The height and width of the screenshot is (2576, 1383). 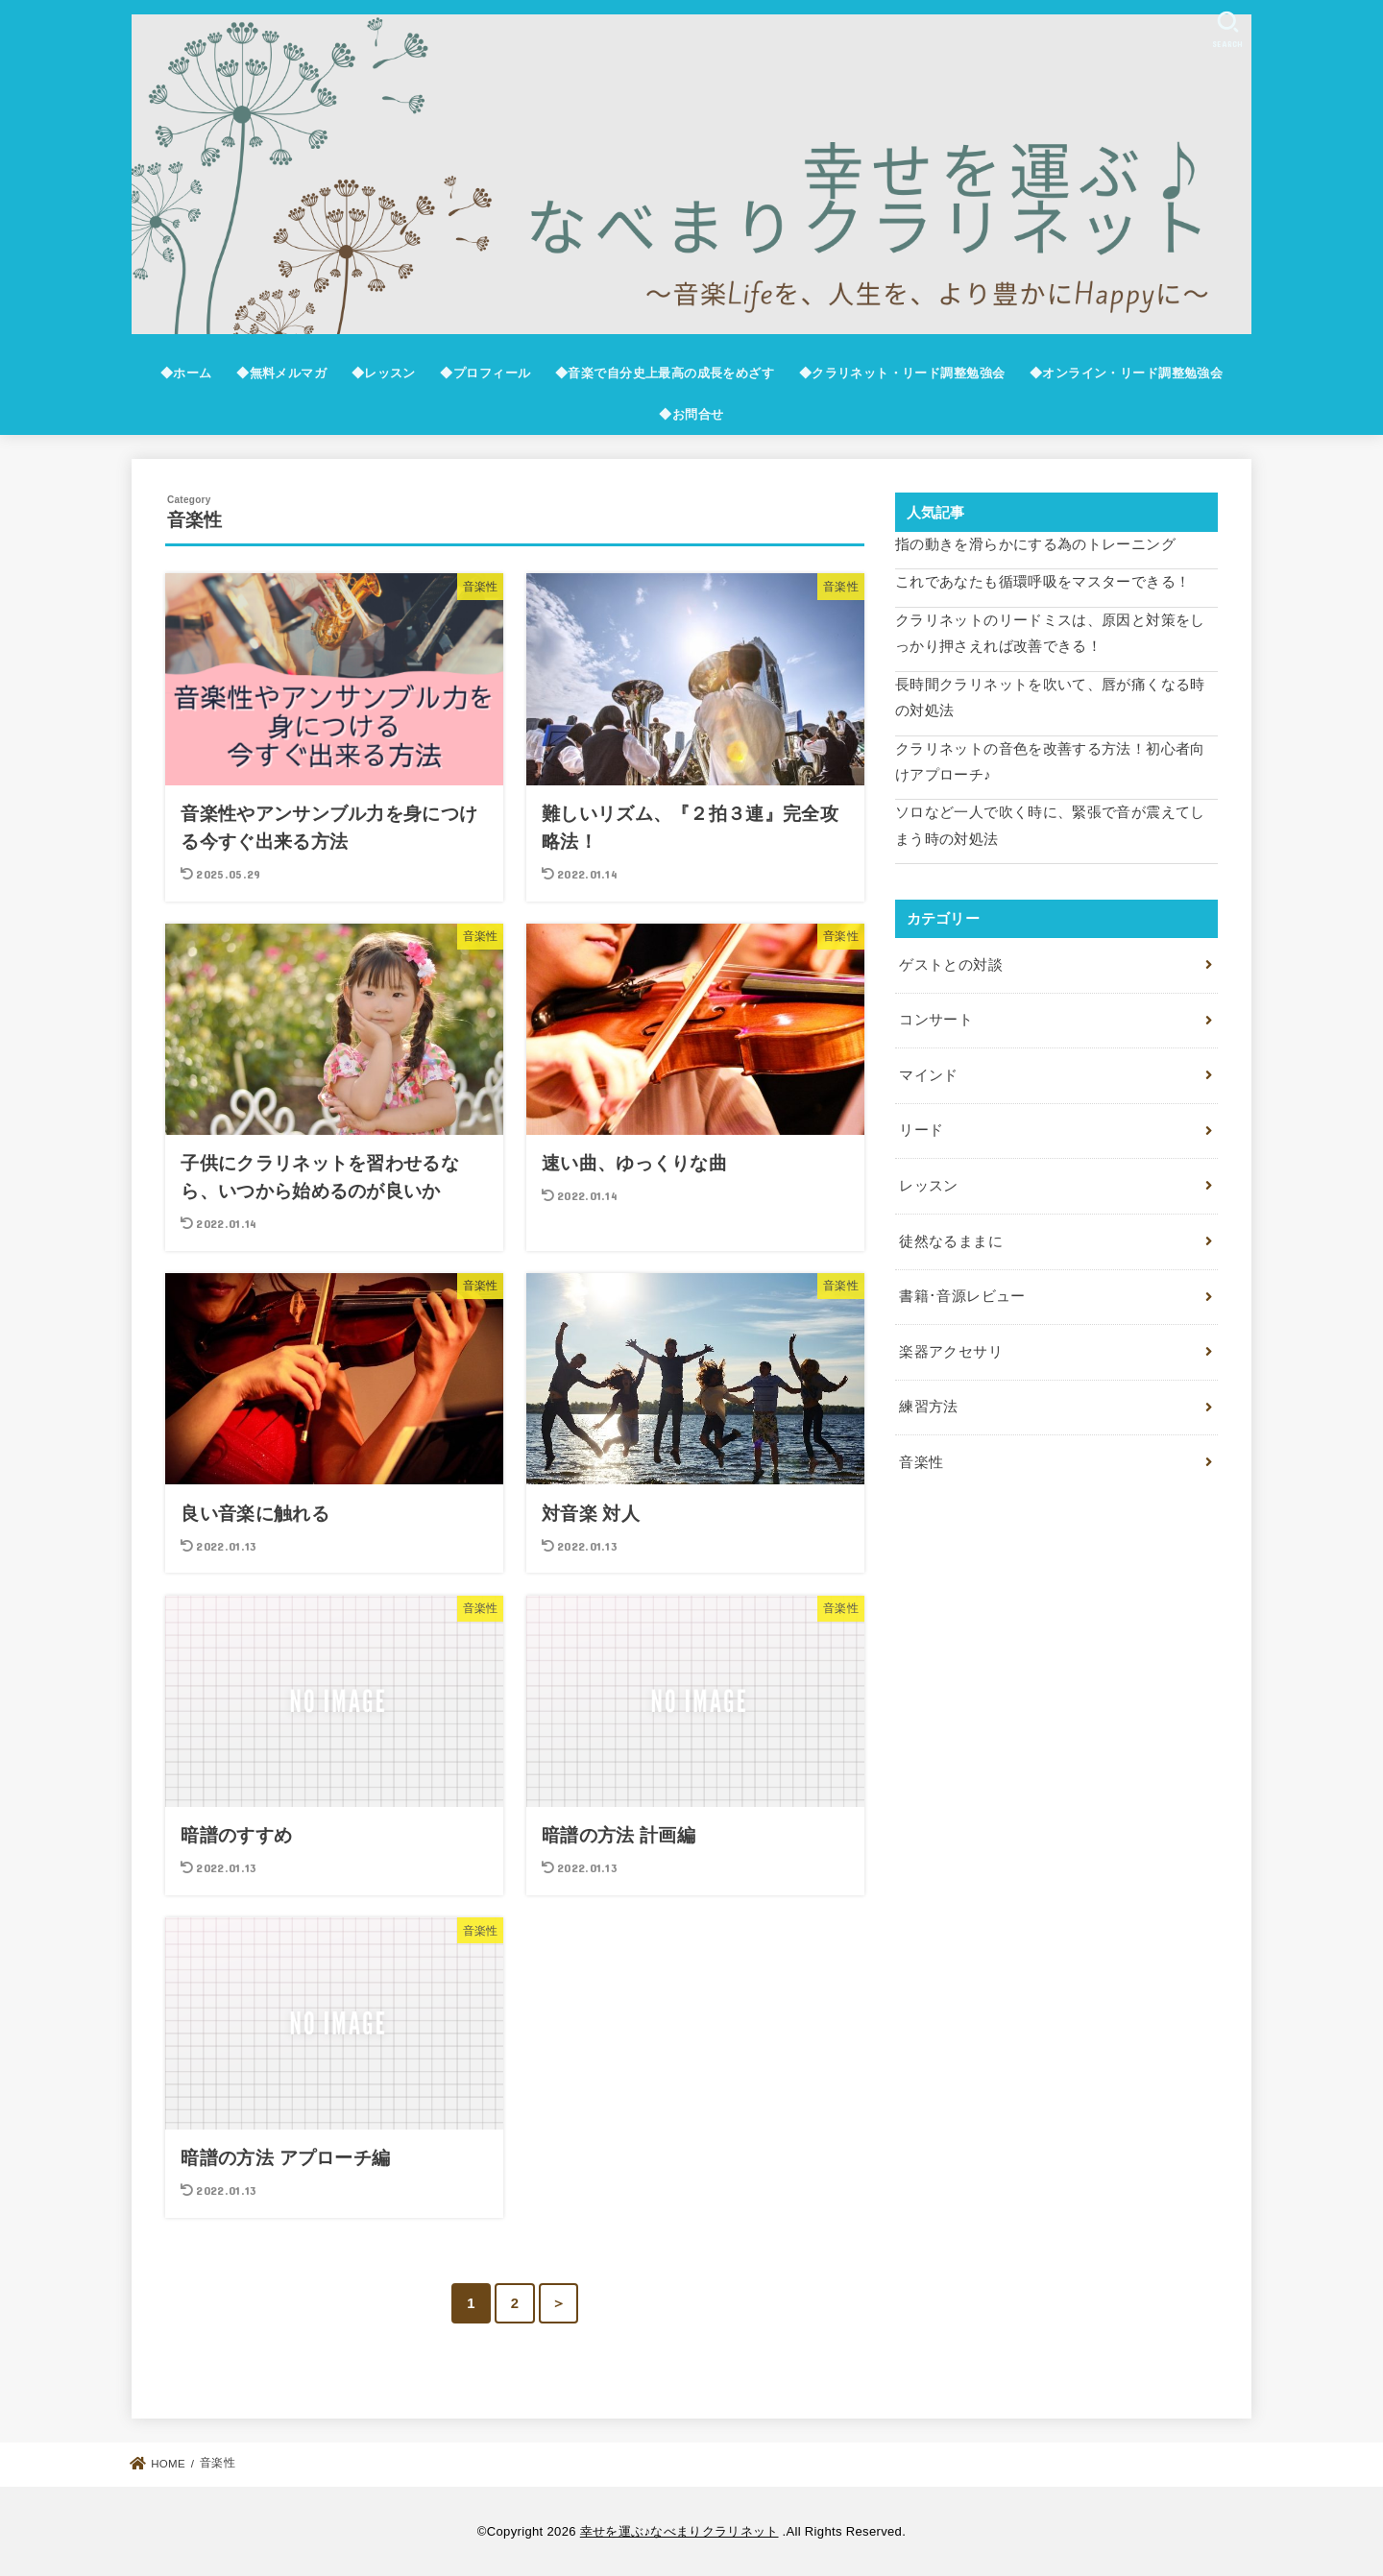 I want to click on ◆ホーム, so click(x=186, y=373).